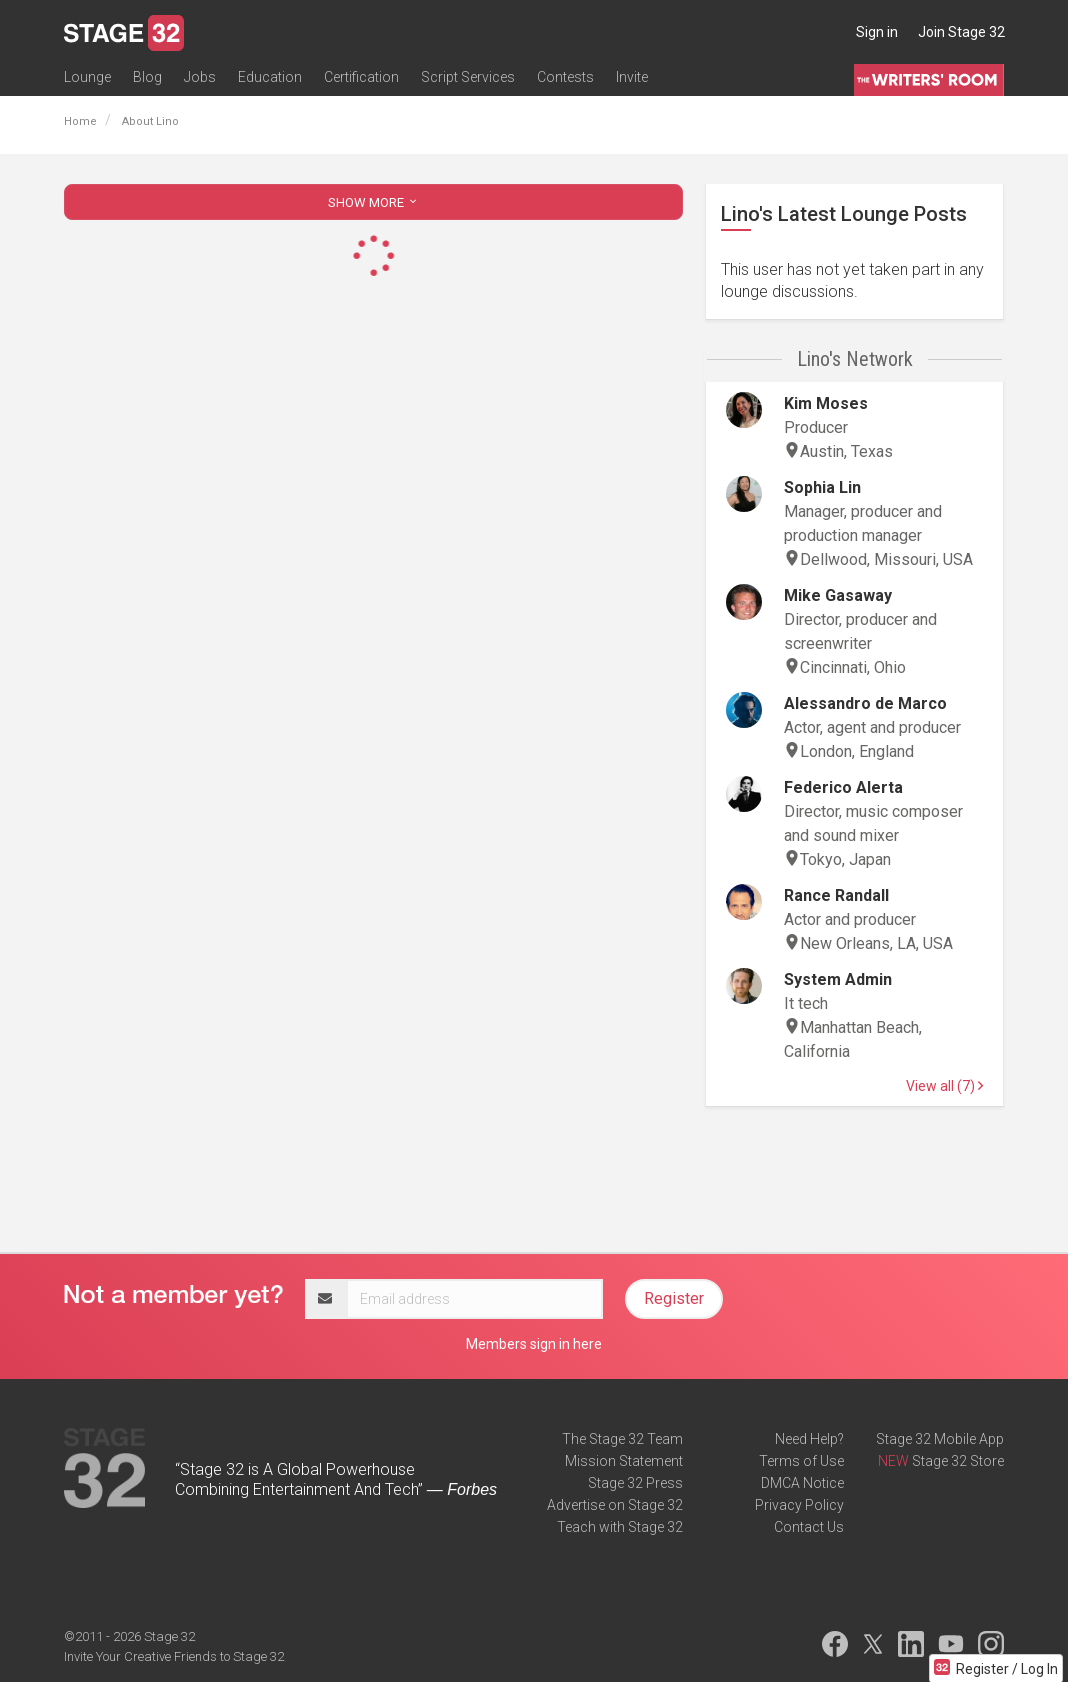 This screenshot has width=1068, height=1682. Describe the element at coordinates (87, 77) in the screenshot. I see `Lounge` at that location.